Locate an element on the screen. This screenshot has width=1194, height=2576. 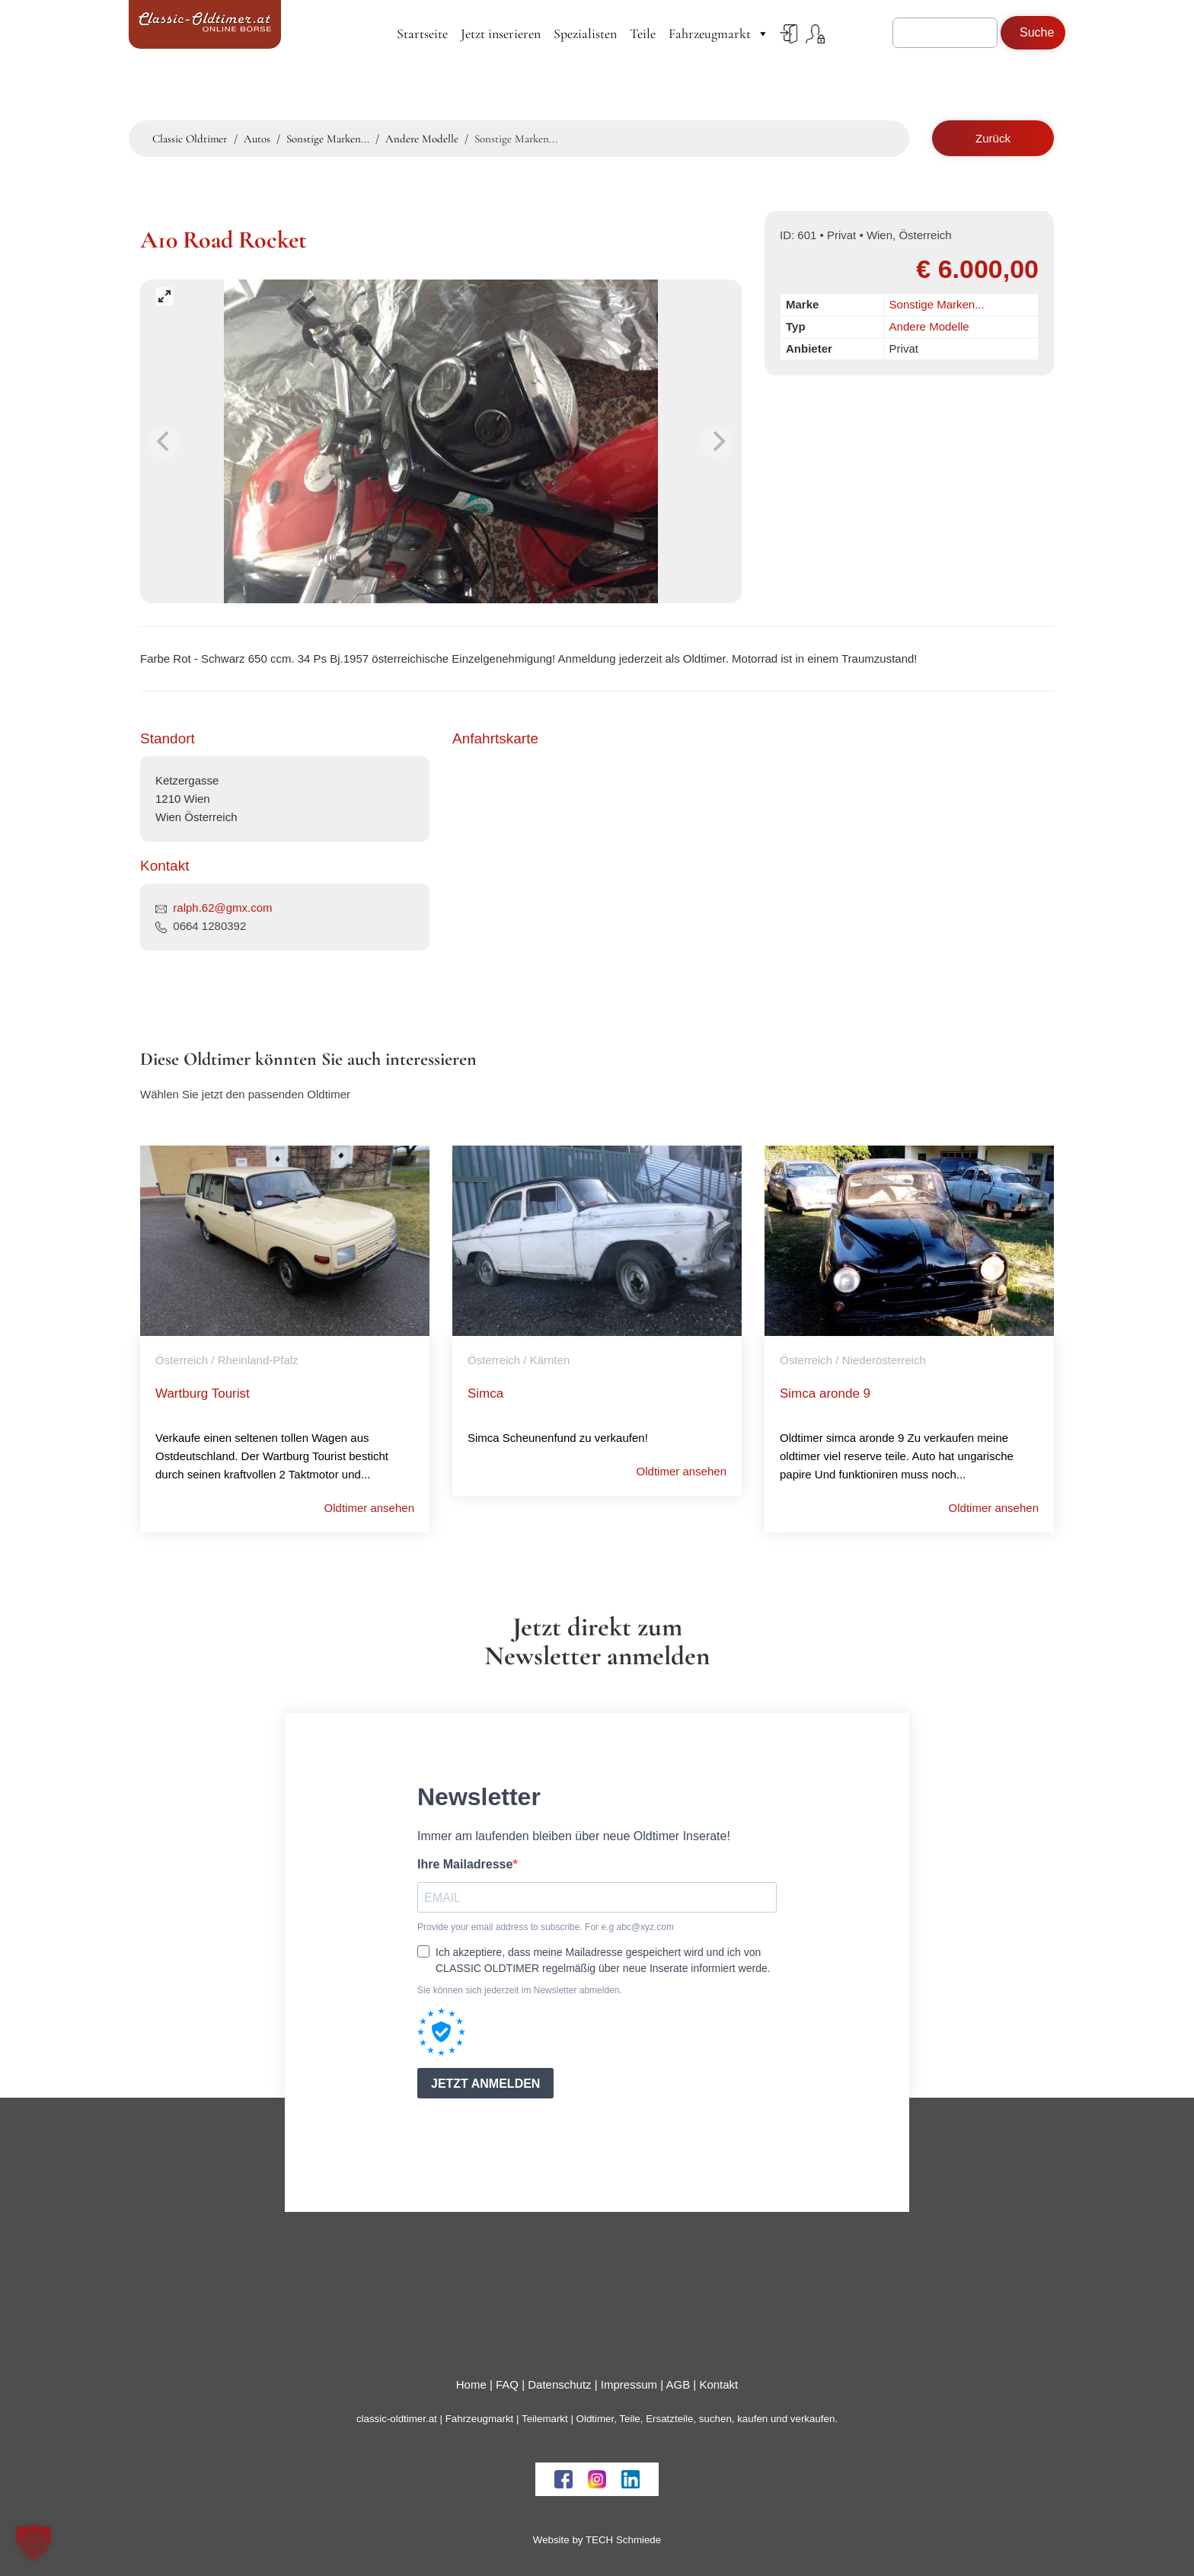
Oldtimer is located at coordinates (595, 2418).